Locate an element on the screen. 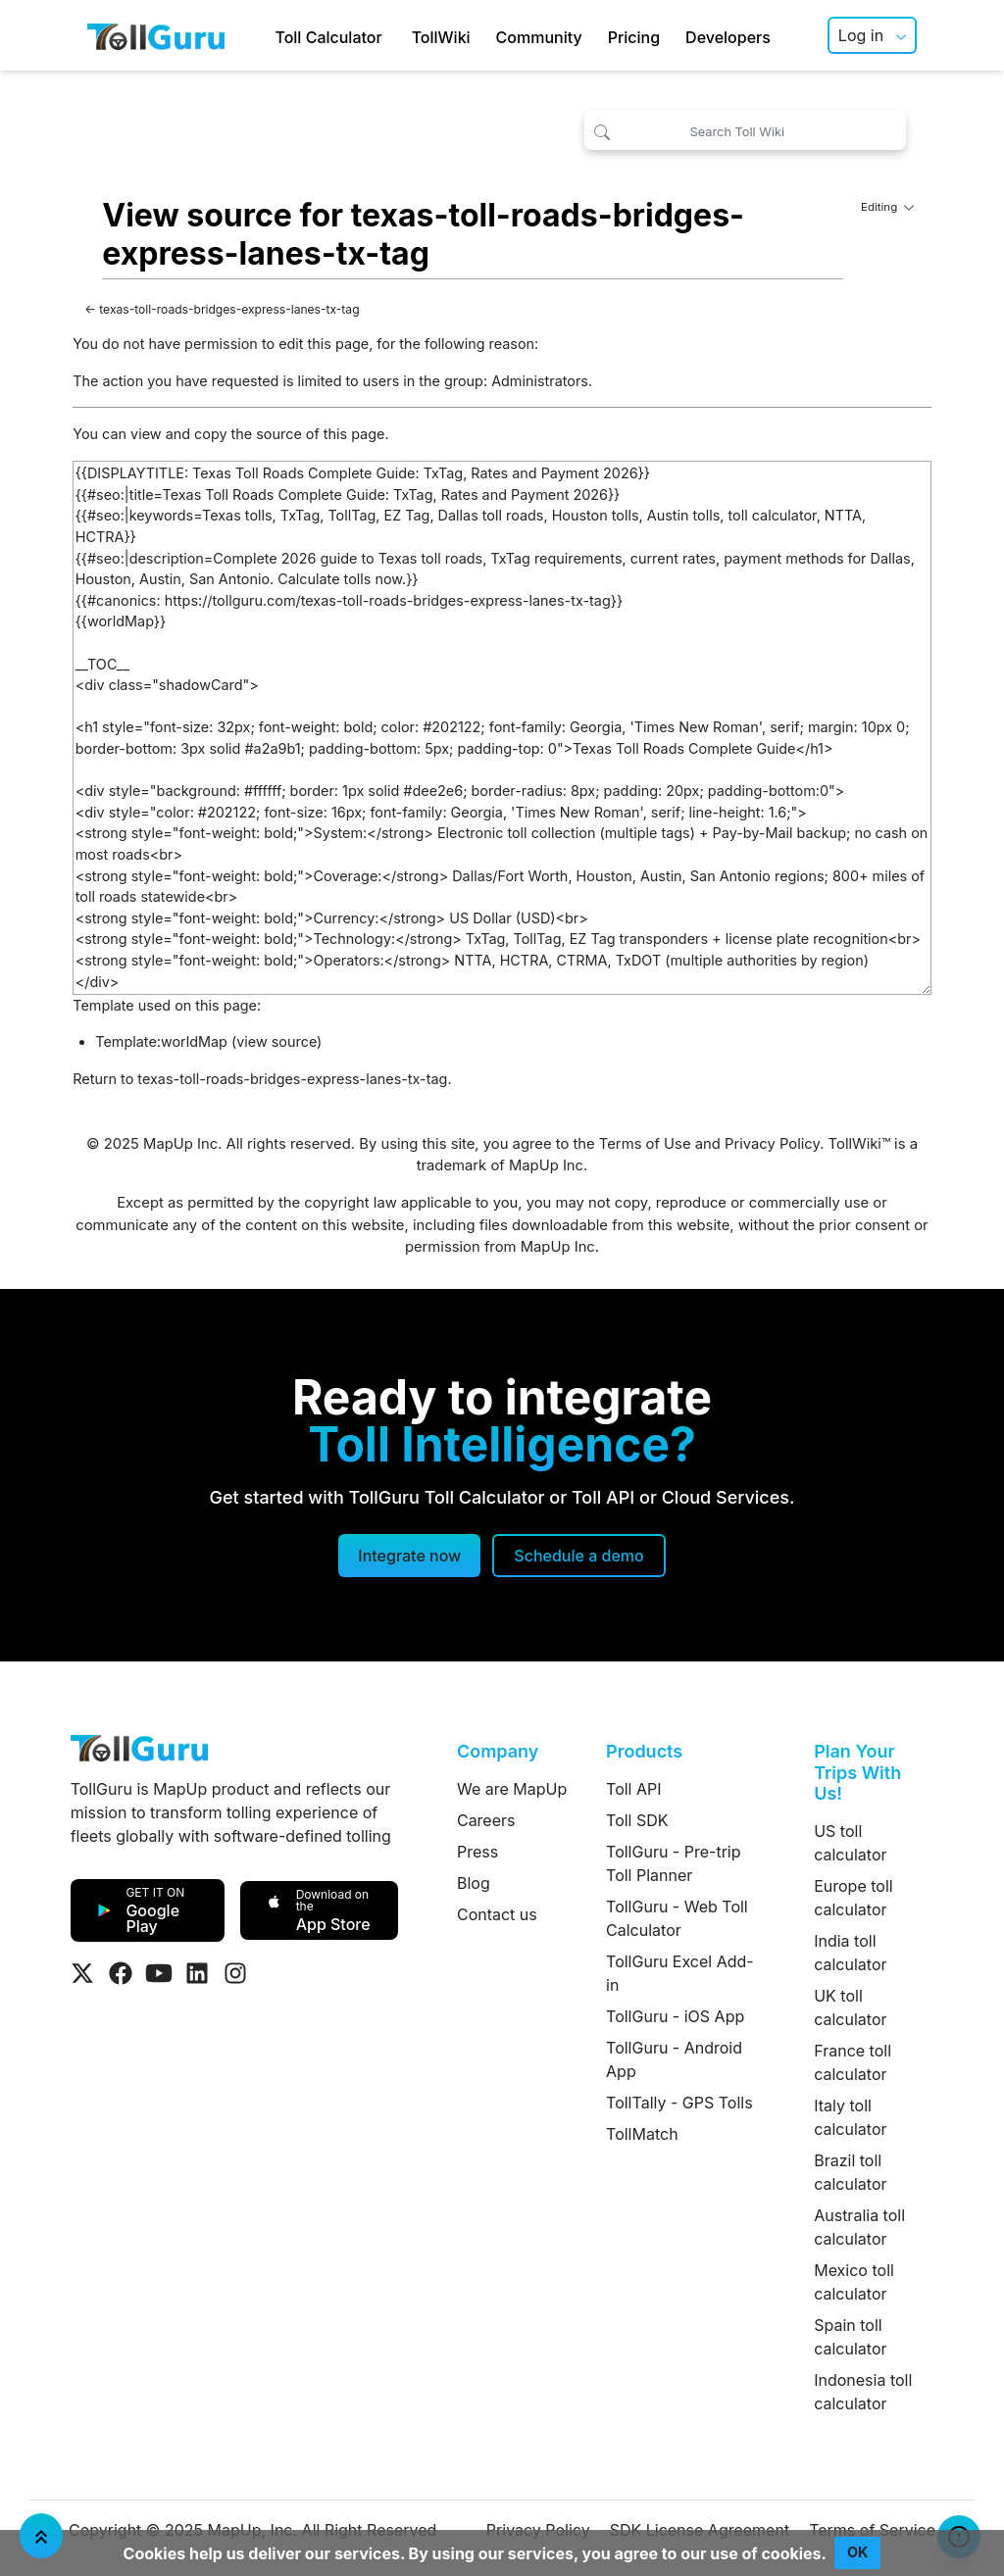 The height and width of the screenshot is (2576, 1004). Plan Your Trips With Us! is located at coordinates (857, 1772).